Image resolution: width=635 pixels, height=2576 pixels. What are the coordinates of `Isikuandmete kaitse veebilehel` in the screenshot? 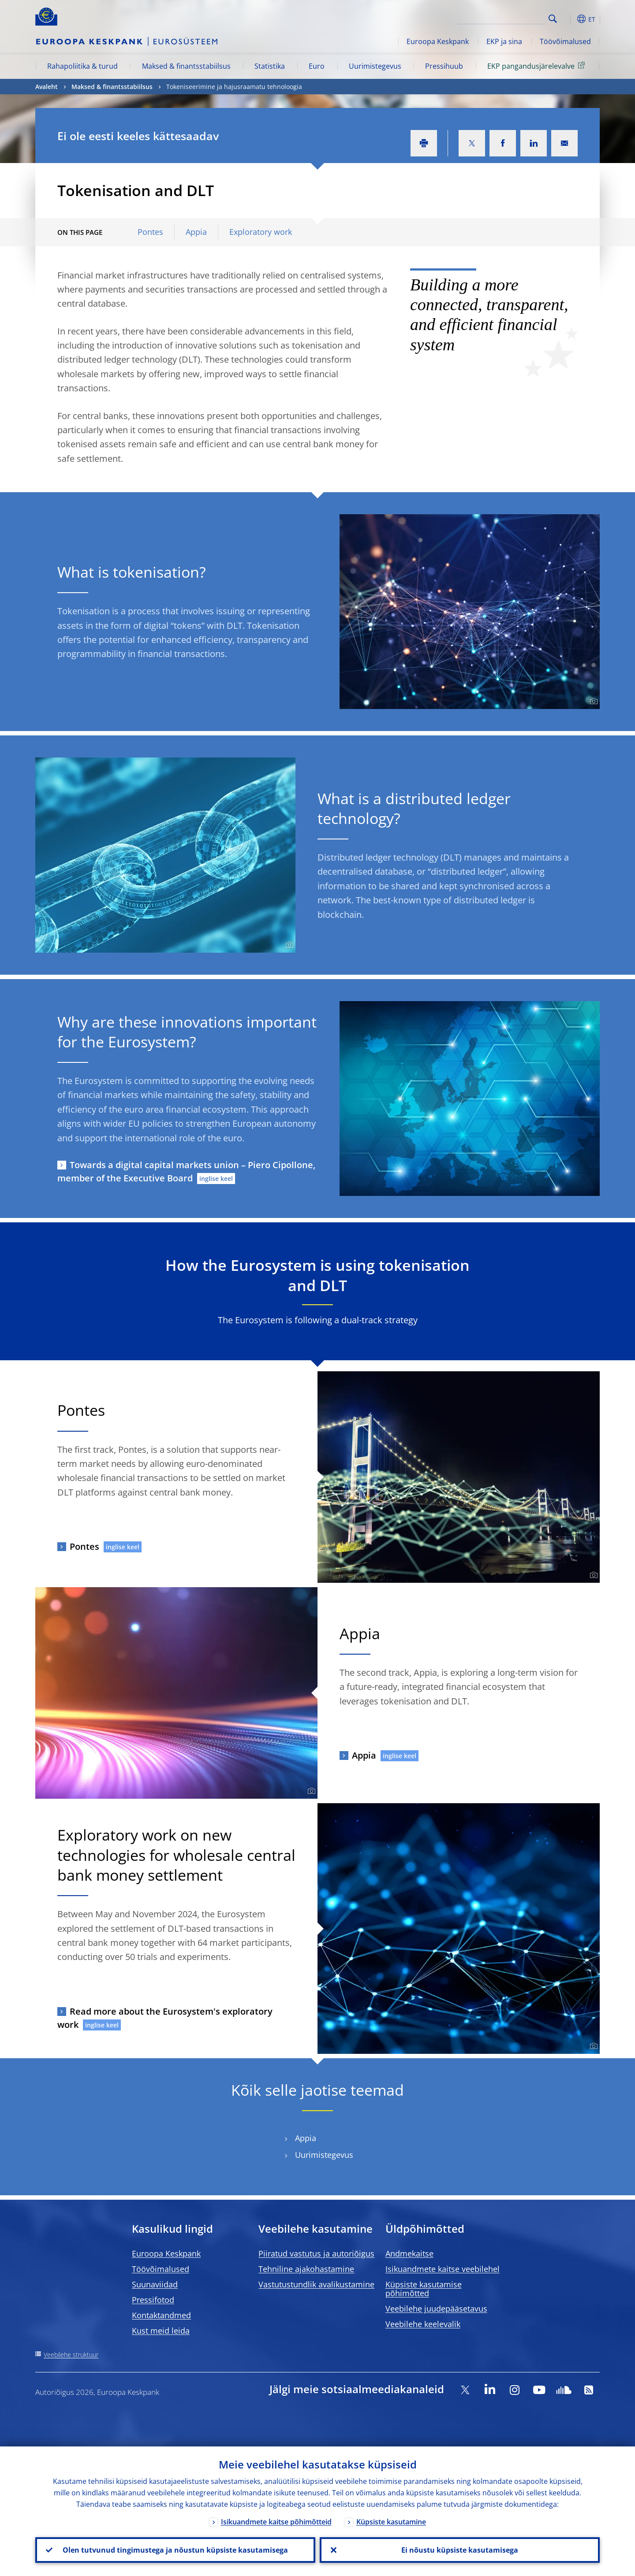 It's located at (442, 2269).